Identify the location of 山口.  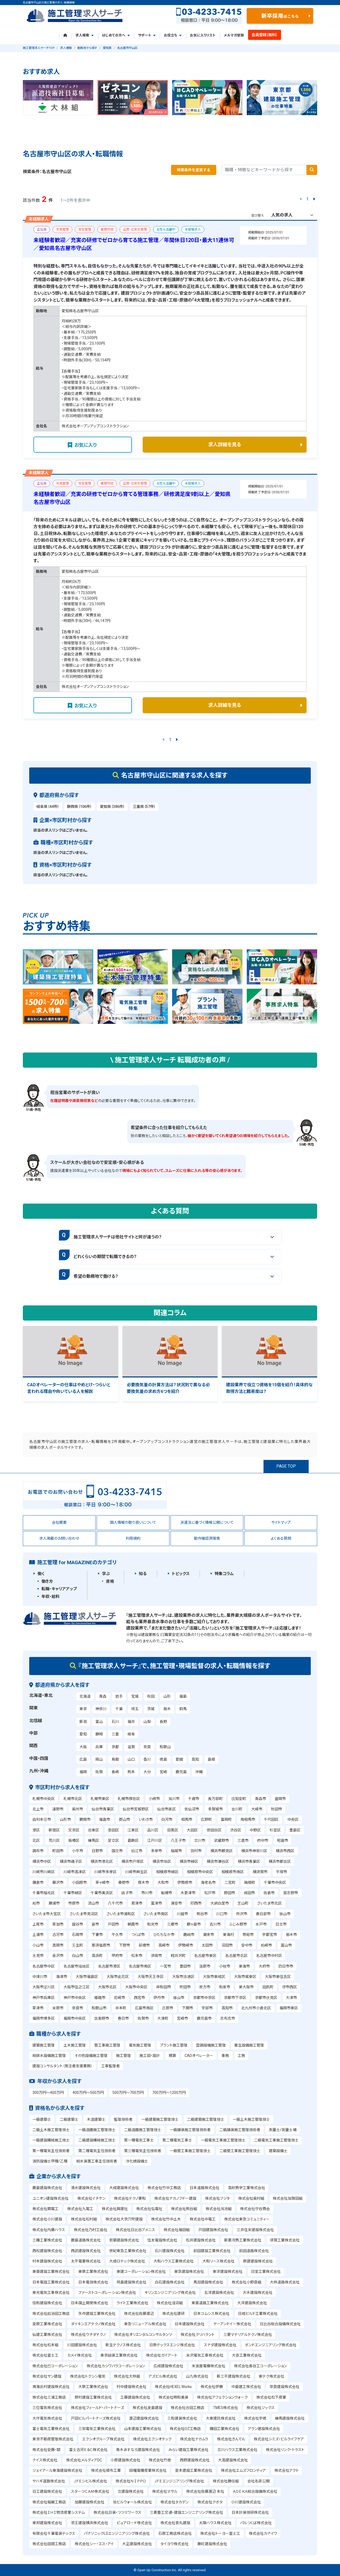
(131, 1759).